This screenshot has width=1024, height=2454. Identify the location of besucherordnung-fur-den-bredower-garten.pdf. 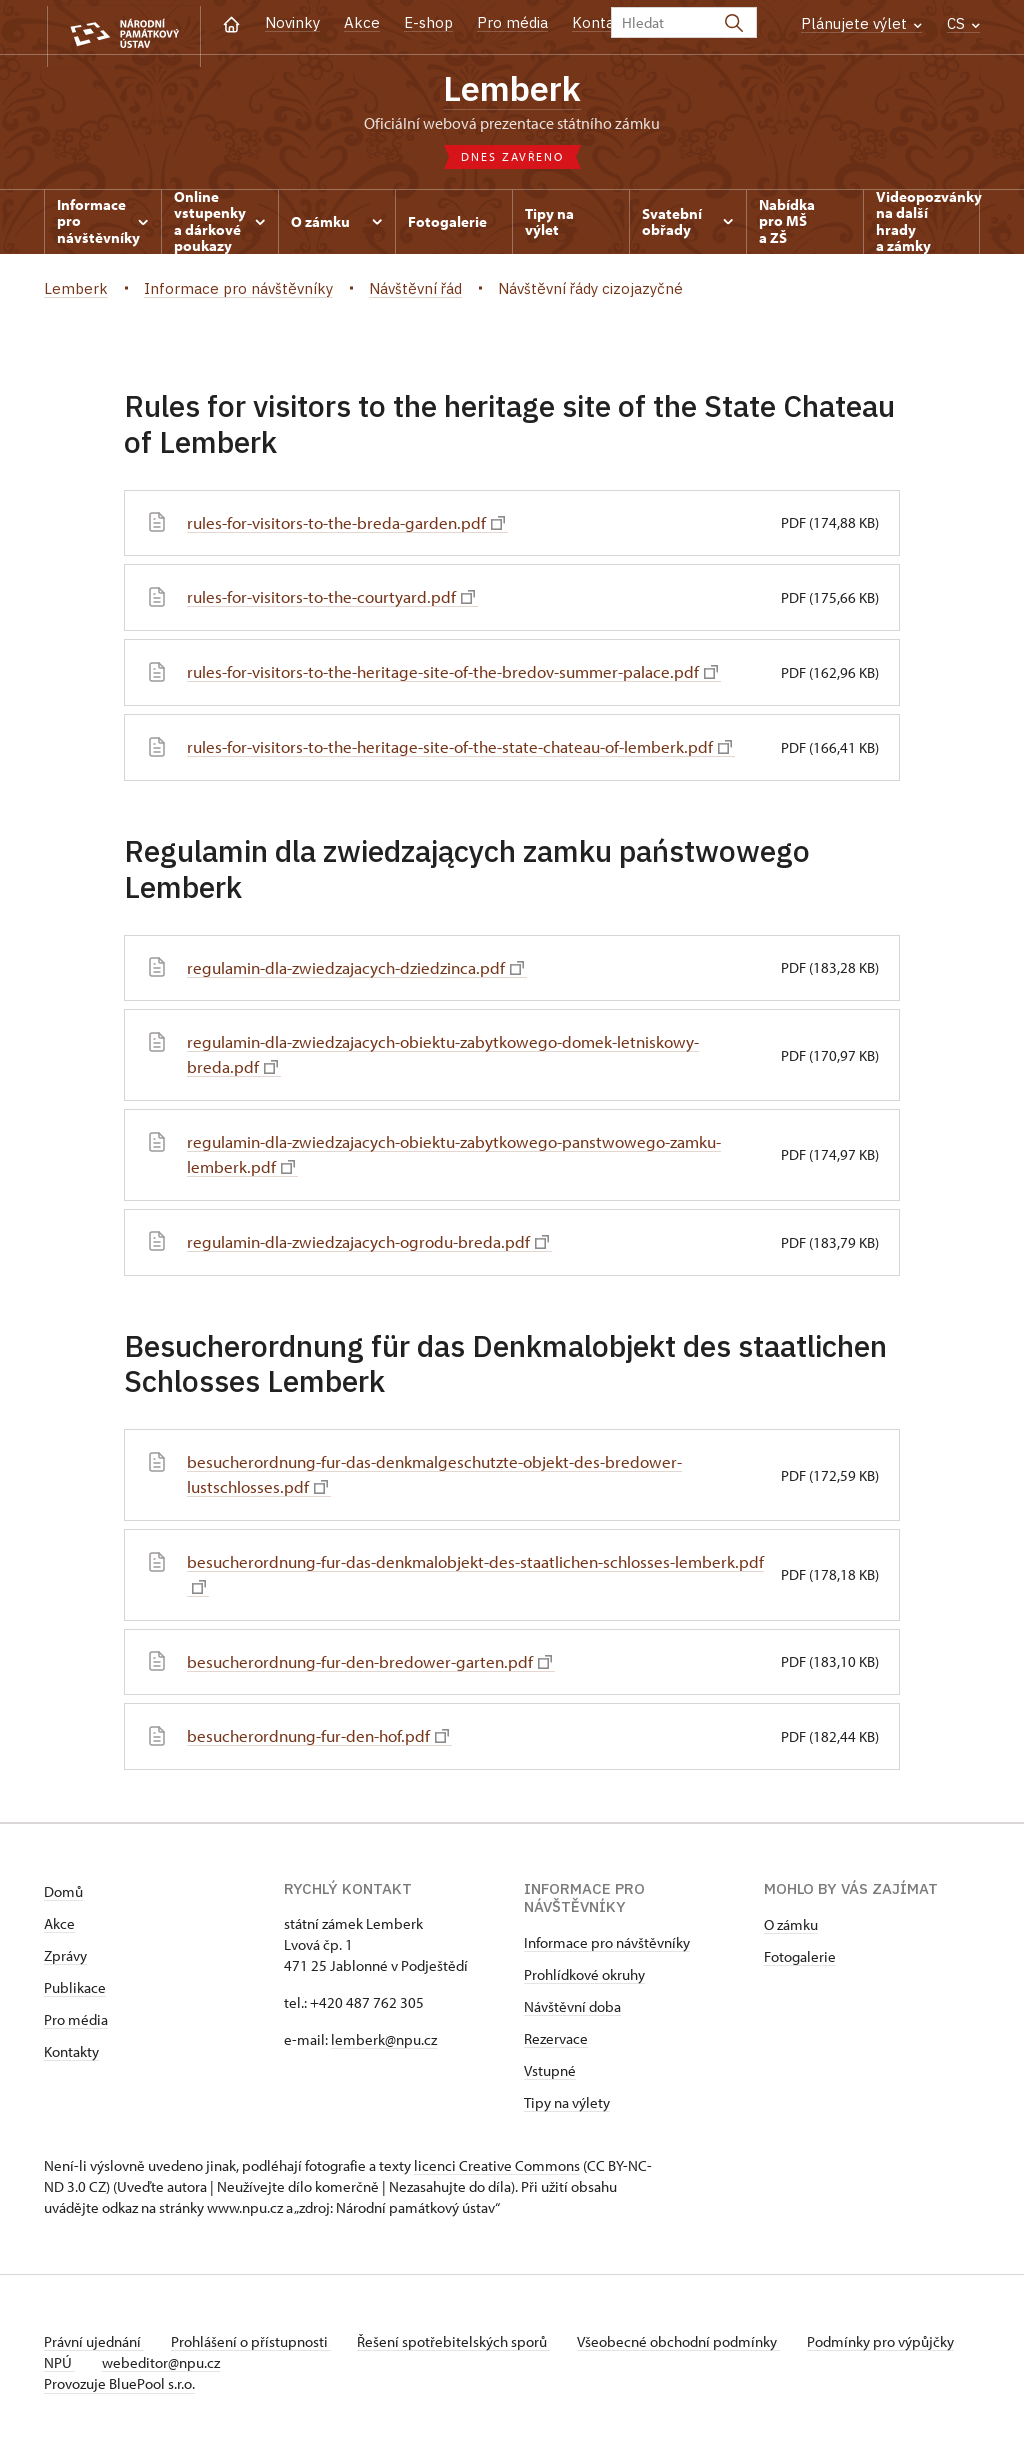
(377, 1665).